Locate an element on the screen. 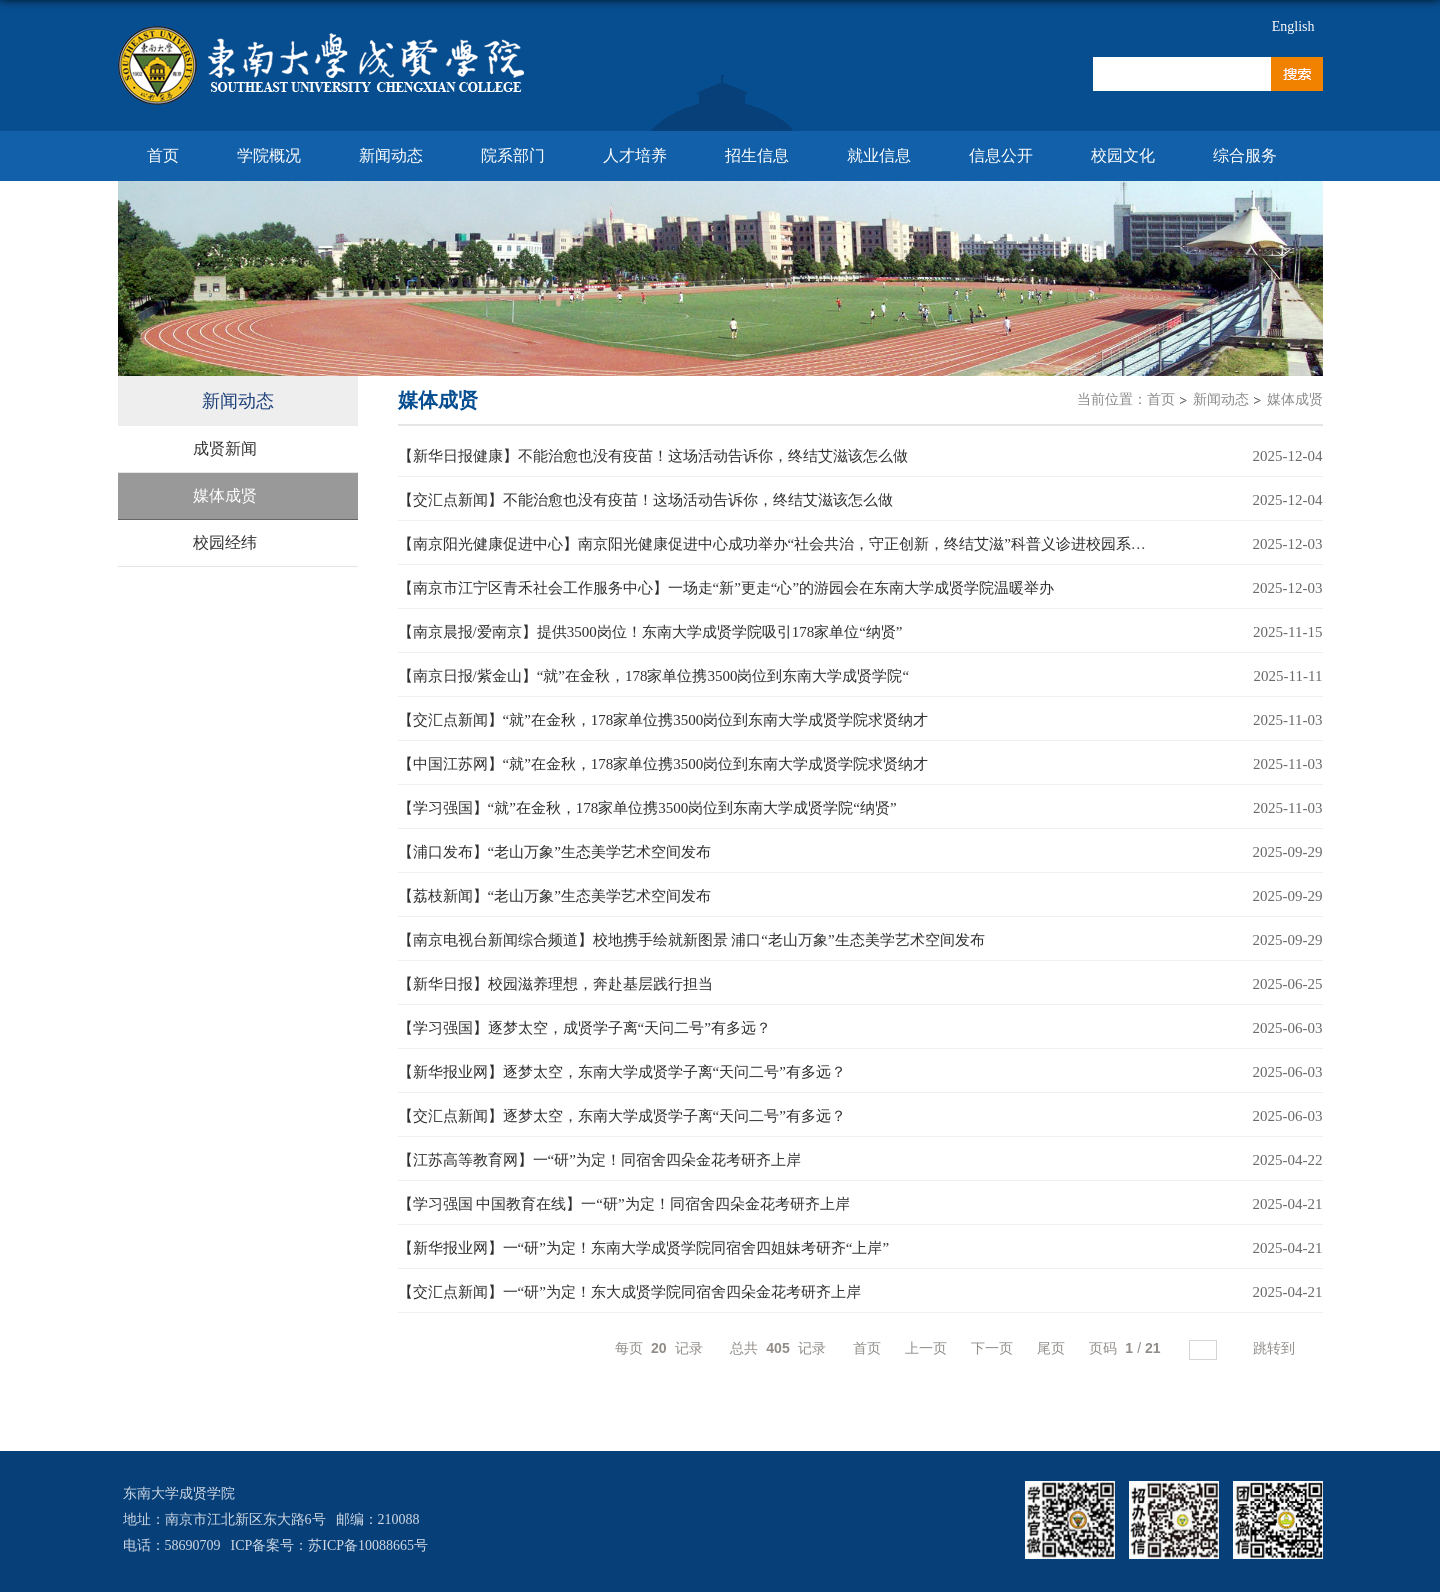 The image size is (1440, 1592). 【学习强国 中国教育在线】一“研”为定！同宿舍四朵金花考研齐上岸 is located at coordinates (624, 1204).